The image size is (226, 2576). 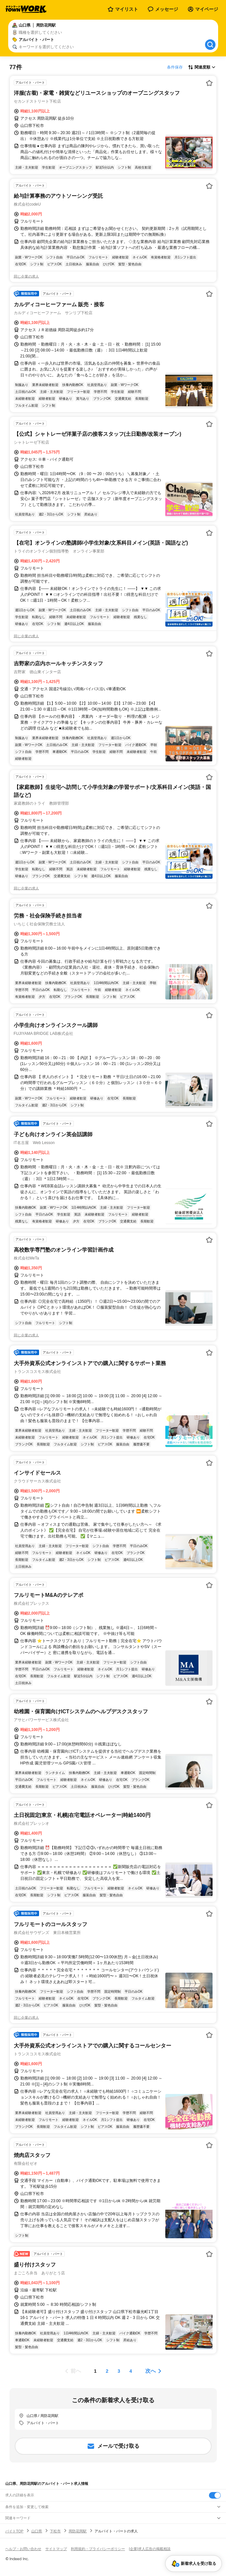 I want to click on 次へ, so click(x=150, y=2371).